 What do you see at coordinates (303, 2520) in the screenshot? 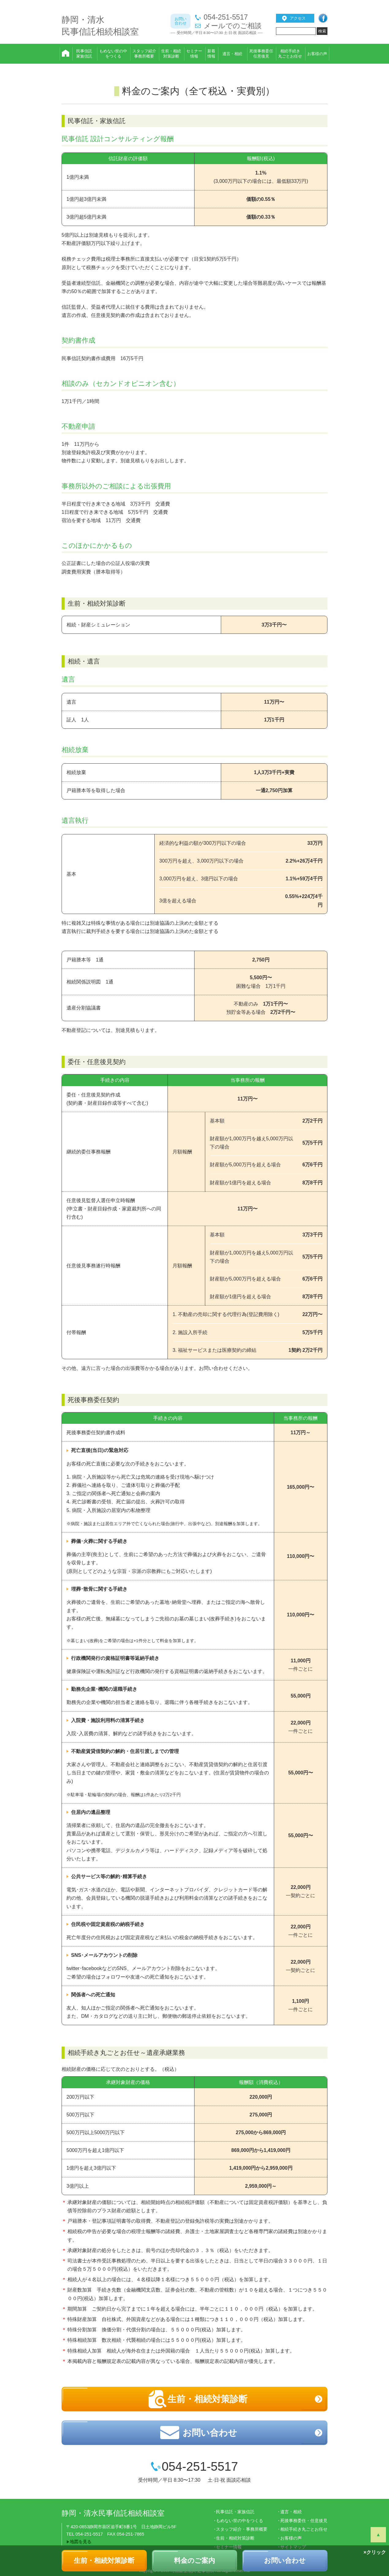
I see `死後事務委任・任意後見` at bounding box center [303, 2520].